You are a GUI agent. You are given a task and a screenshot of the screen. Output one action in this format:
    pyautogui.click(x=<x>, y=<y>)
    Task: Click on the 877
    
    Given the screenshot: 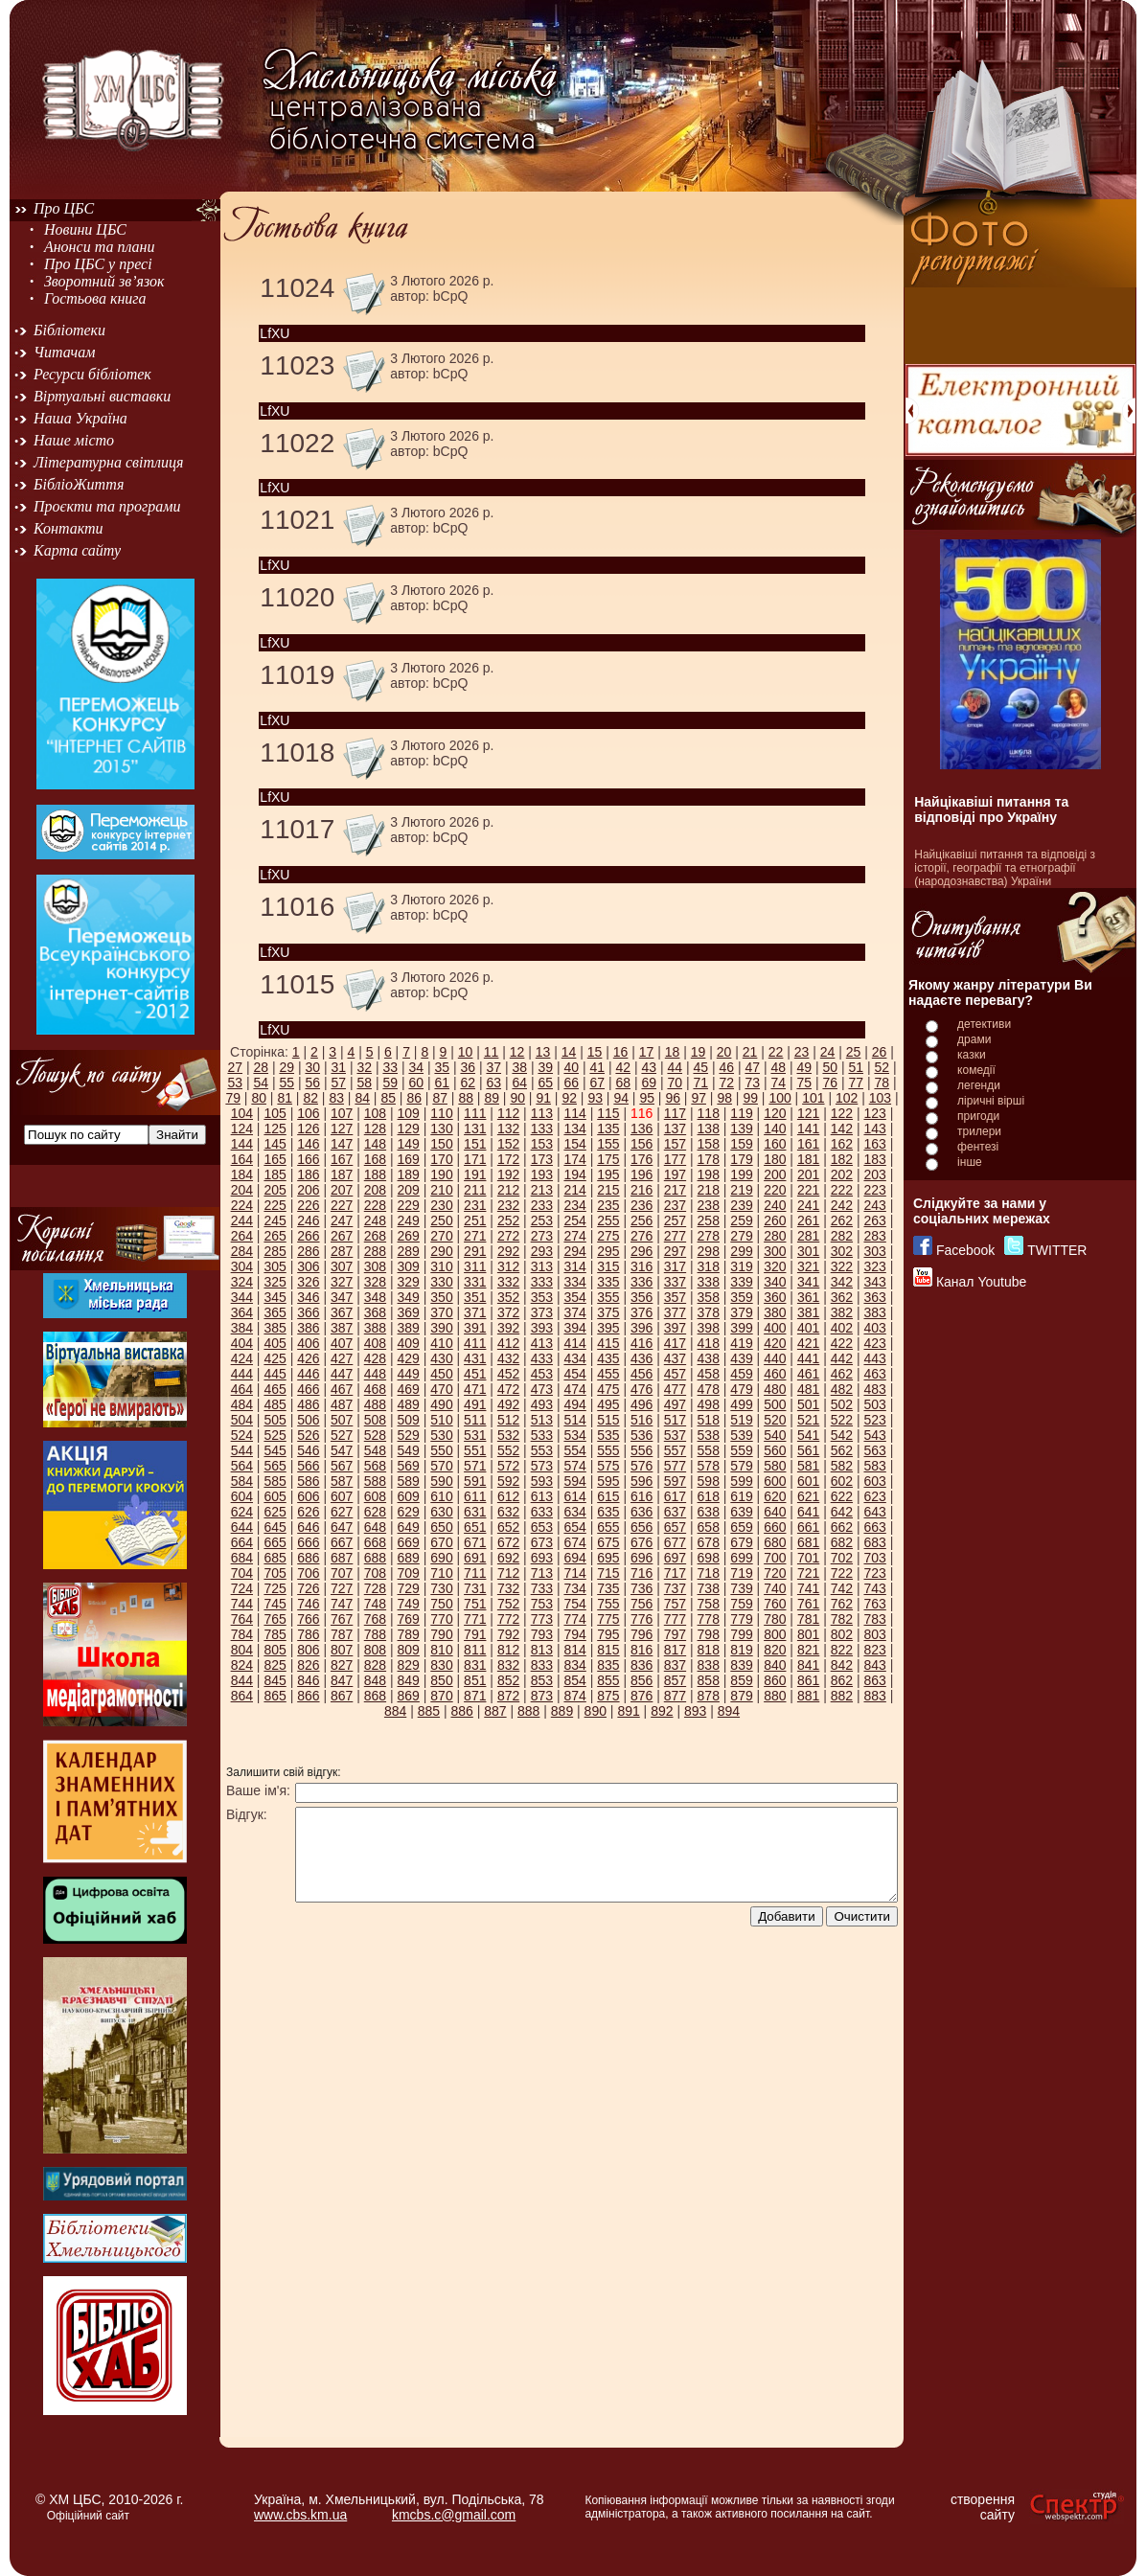 What is the action you would take?
    pyautogui.click(x=675, y=1695)
    